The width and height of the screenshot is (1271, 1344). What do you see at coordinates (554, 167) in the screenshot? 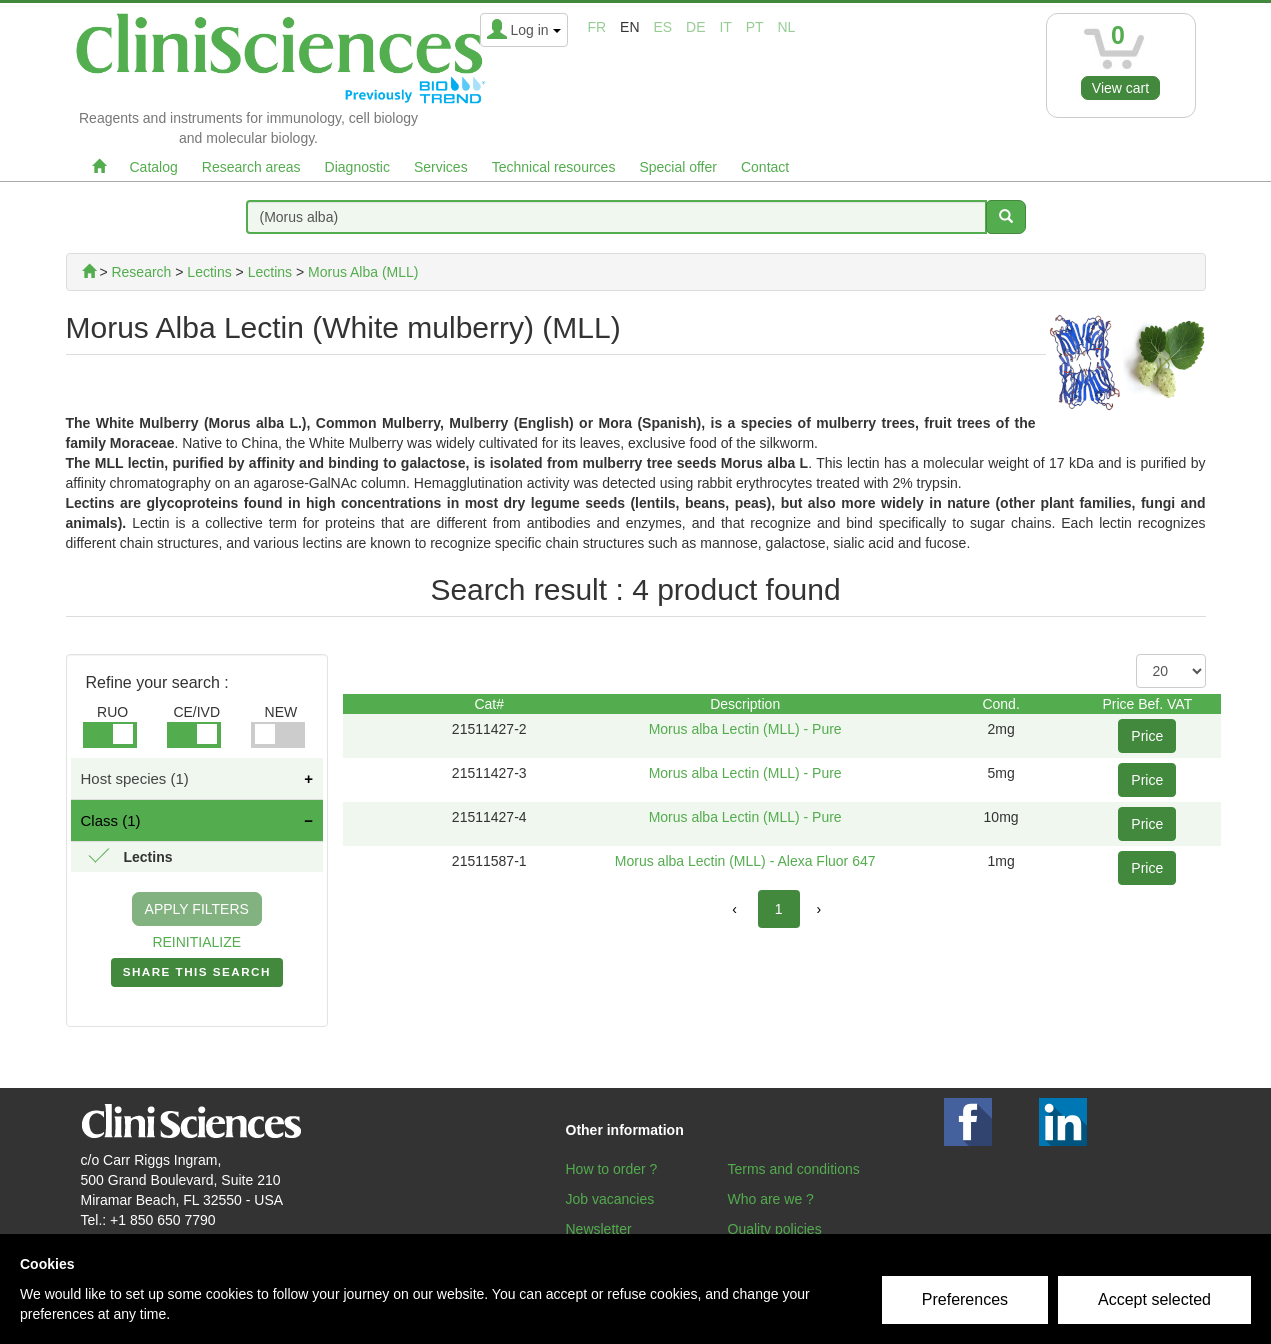
I see `Technical resources` at bounding box center [554, 167].